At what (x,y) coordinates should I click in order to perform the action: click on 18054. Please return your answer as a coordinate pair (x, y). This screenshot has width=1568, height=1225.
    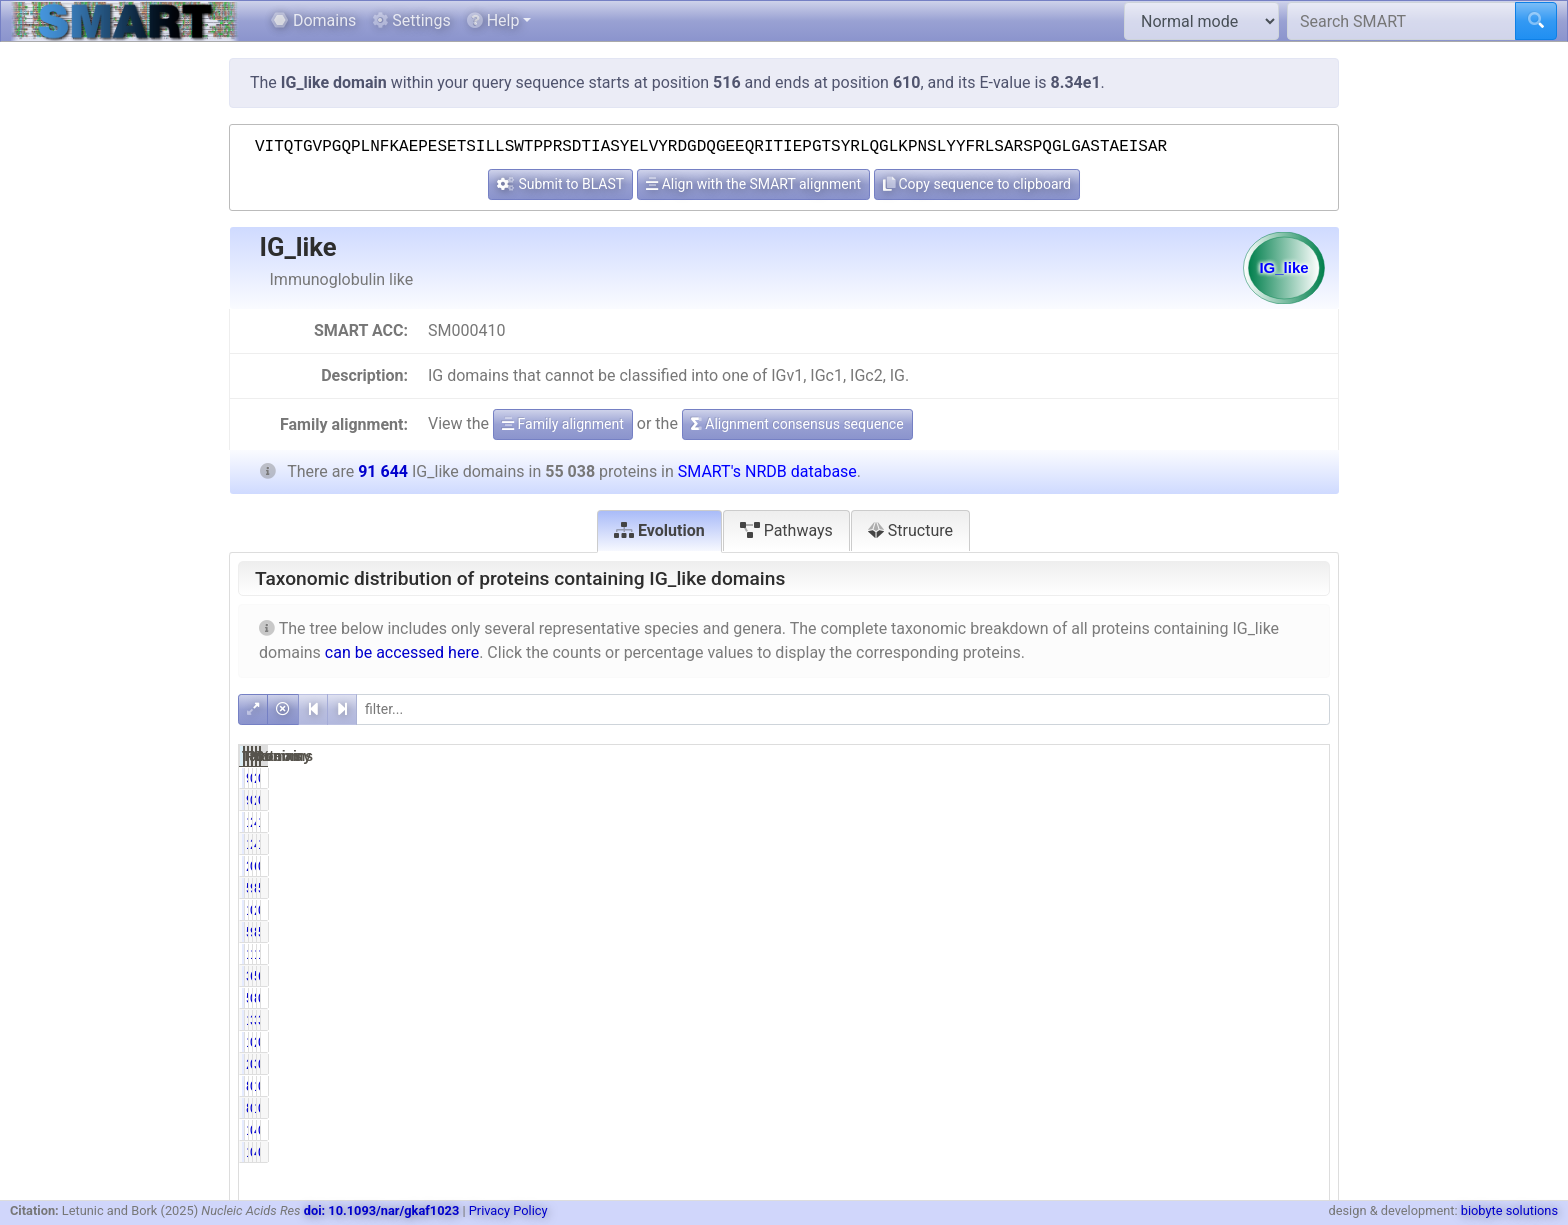
    Looking at the image, I should click on (1220, 954).